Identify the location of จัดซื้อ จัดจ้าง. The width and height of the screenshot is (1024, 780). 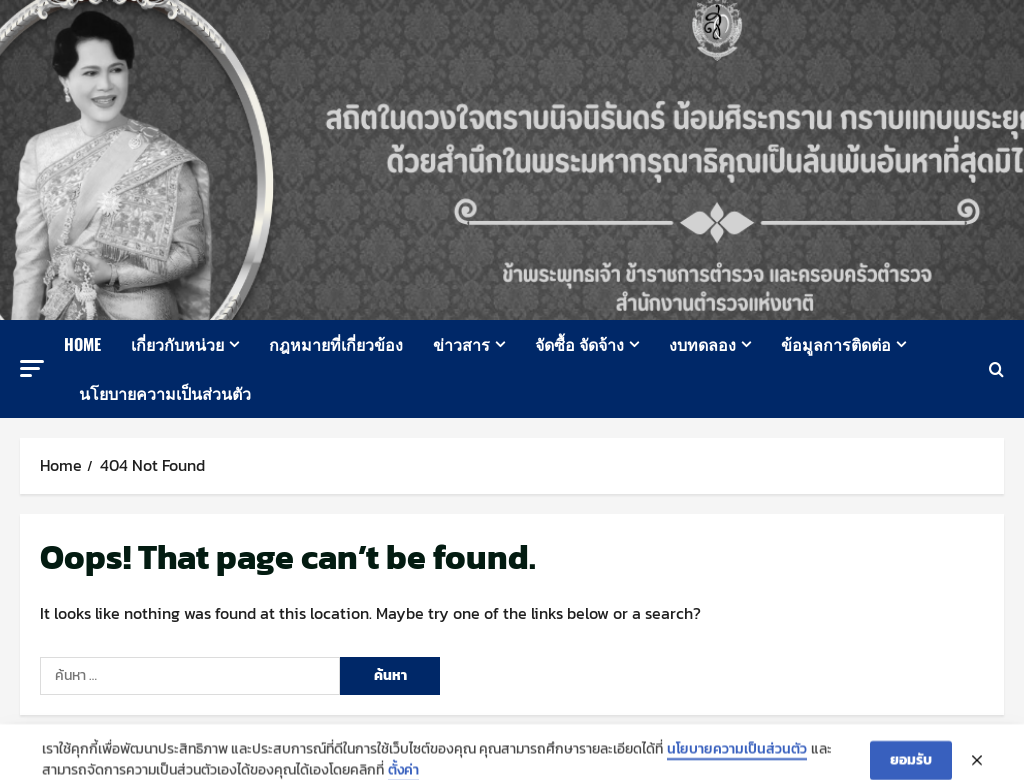
(579, 344).